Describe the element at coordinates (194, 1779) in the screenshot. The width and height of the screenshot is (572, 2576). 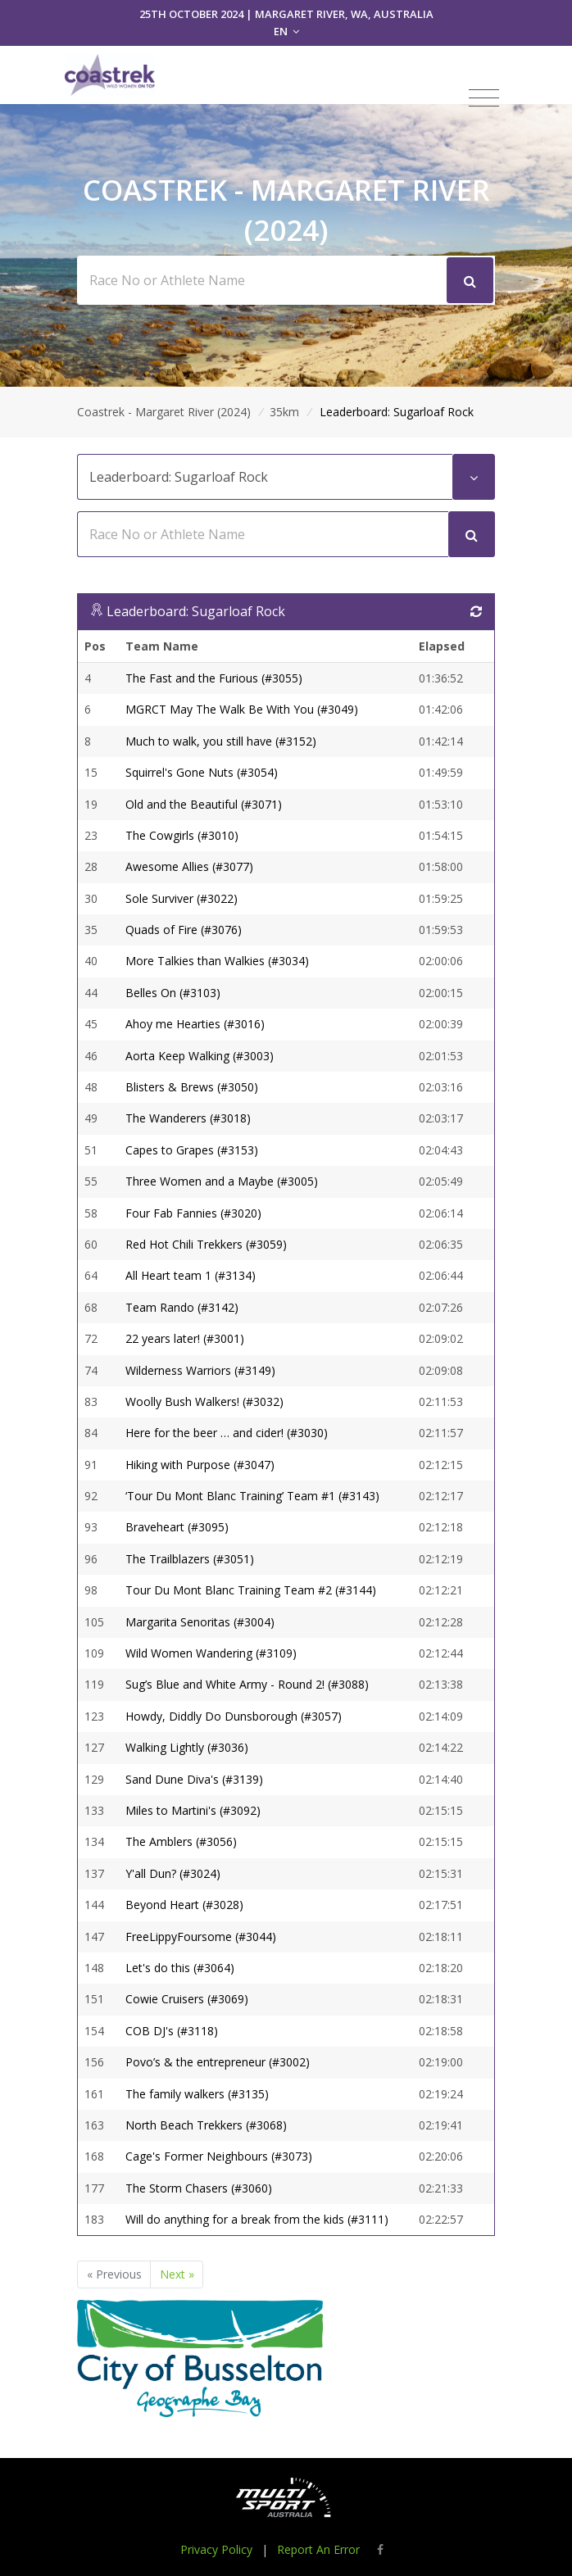
I see `Sand Dune Diva's (#3139)` at that location.